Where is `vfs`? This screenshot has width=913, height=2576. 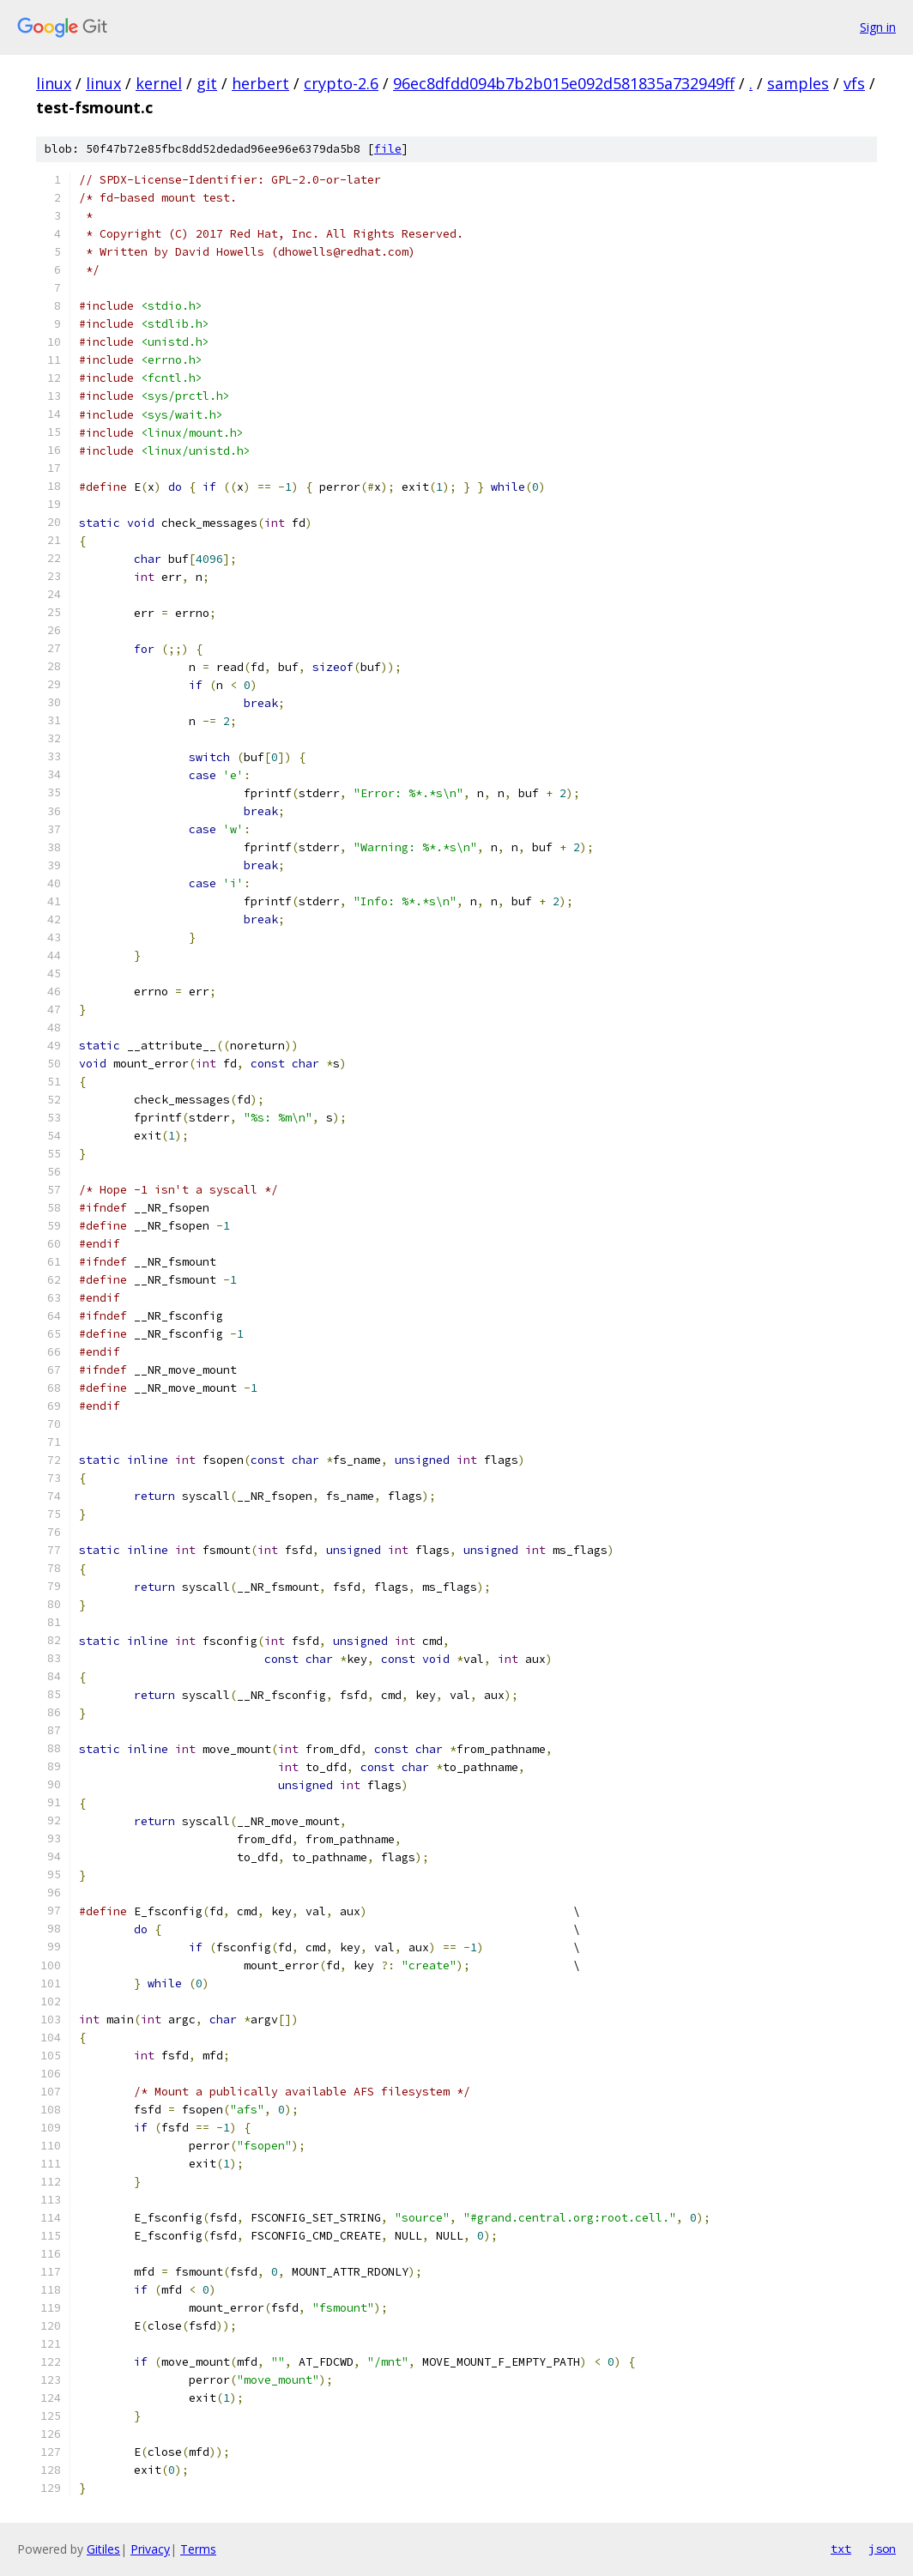 vfs is located at coordinates (854, 83).